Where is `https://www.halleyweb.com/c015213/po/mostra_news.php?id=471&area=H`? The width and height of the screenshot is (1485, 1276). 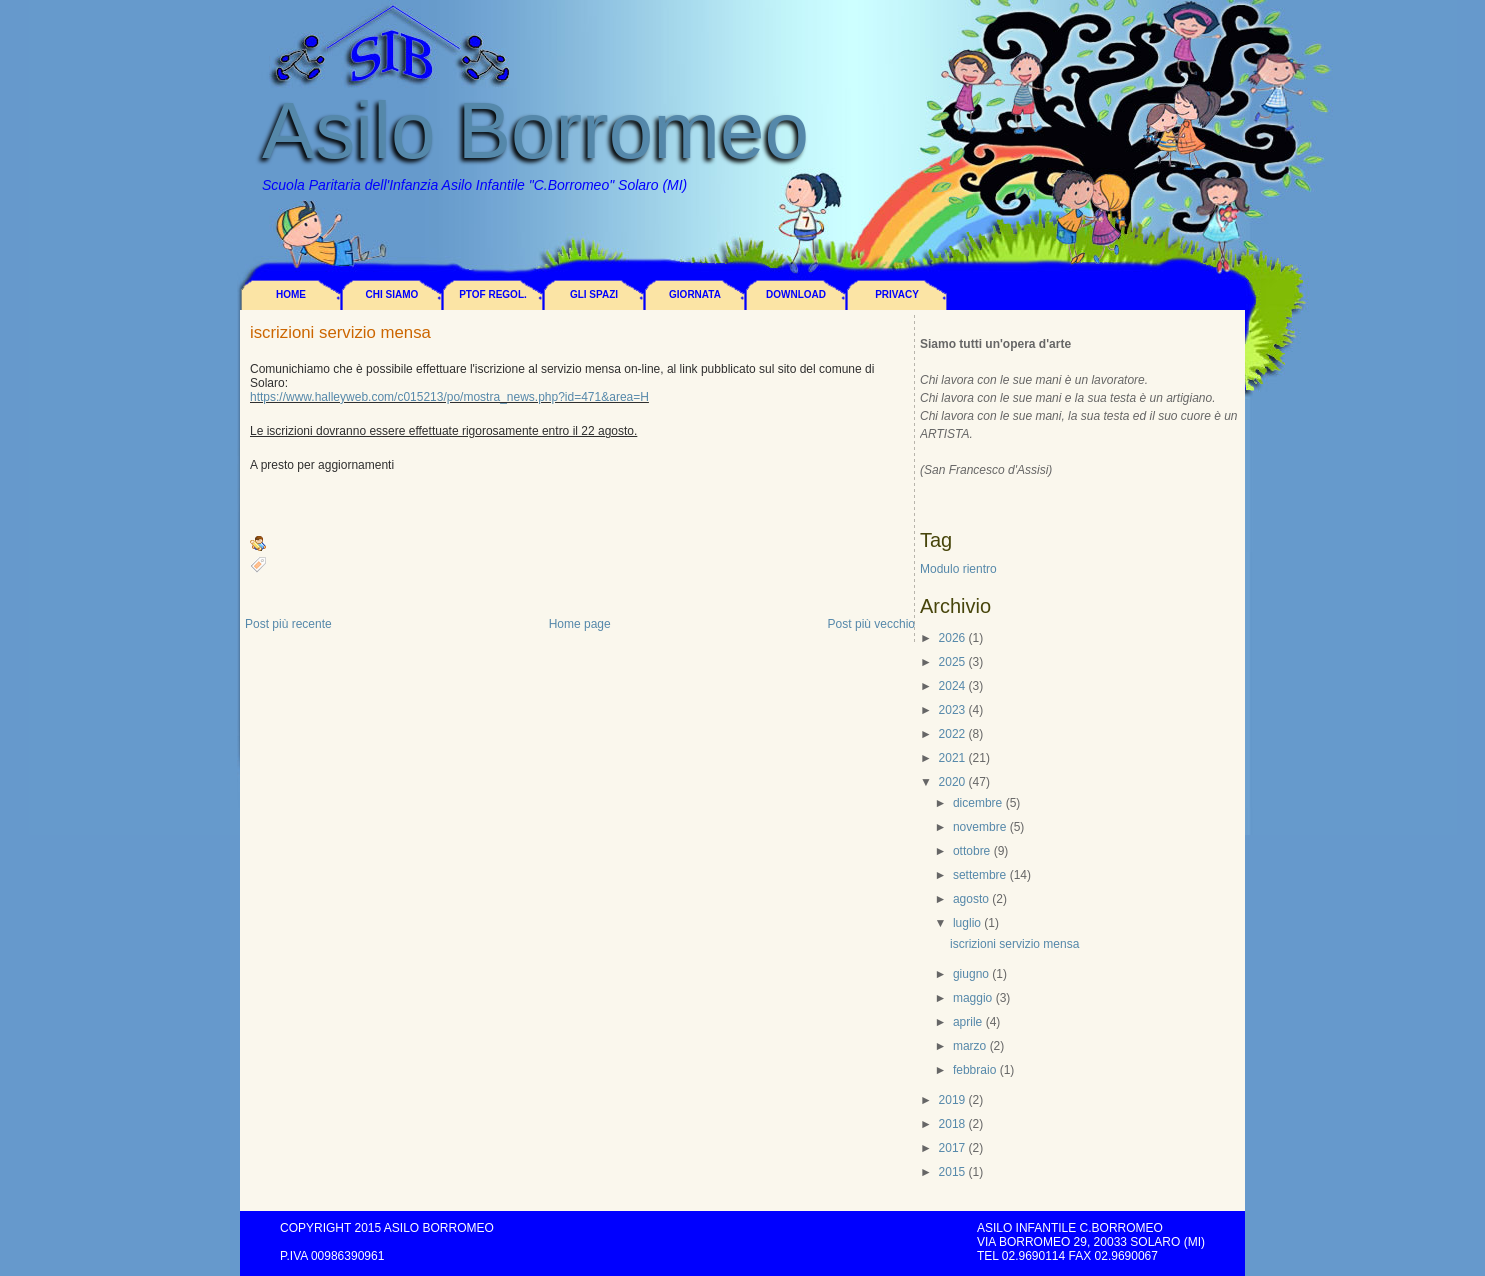 https://www.halleyweb.com/c015213/po/mostra_news.php?id=471&area=H is located at coordinates (449, 397).